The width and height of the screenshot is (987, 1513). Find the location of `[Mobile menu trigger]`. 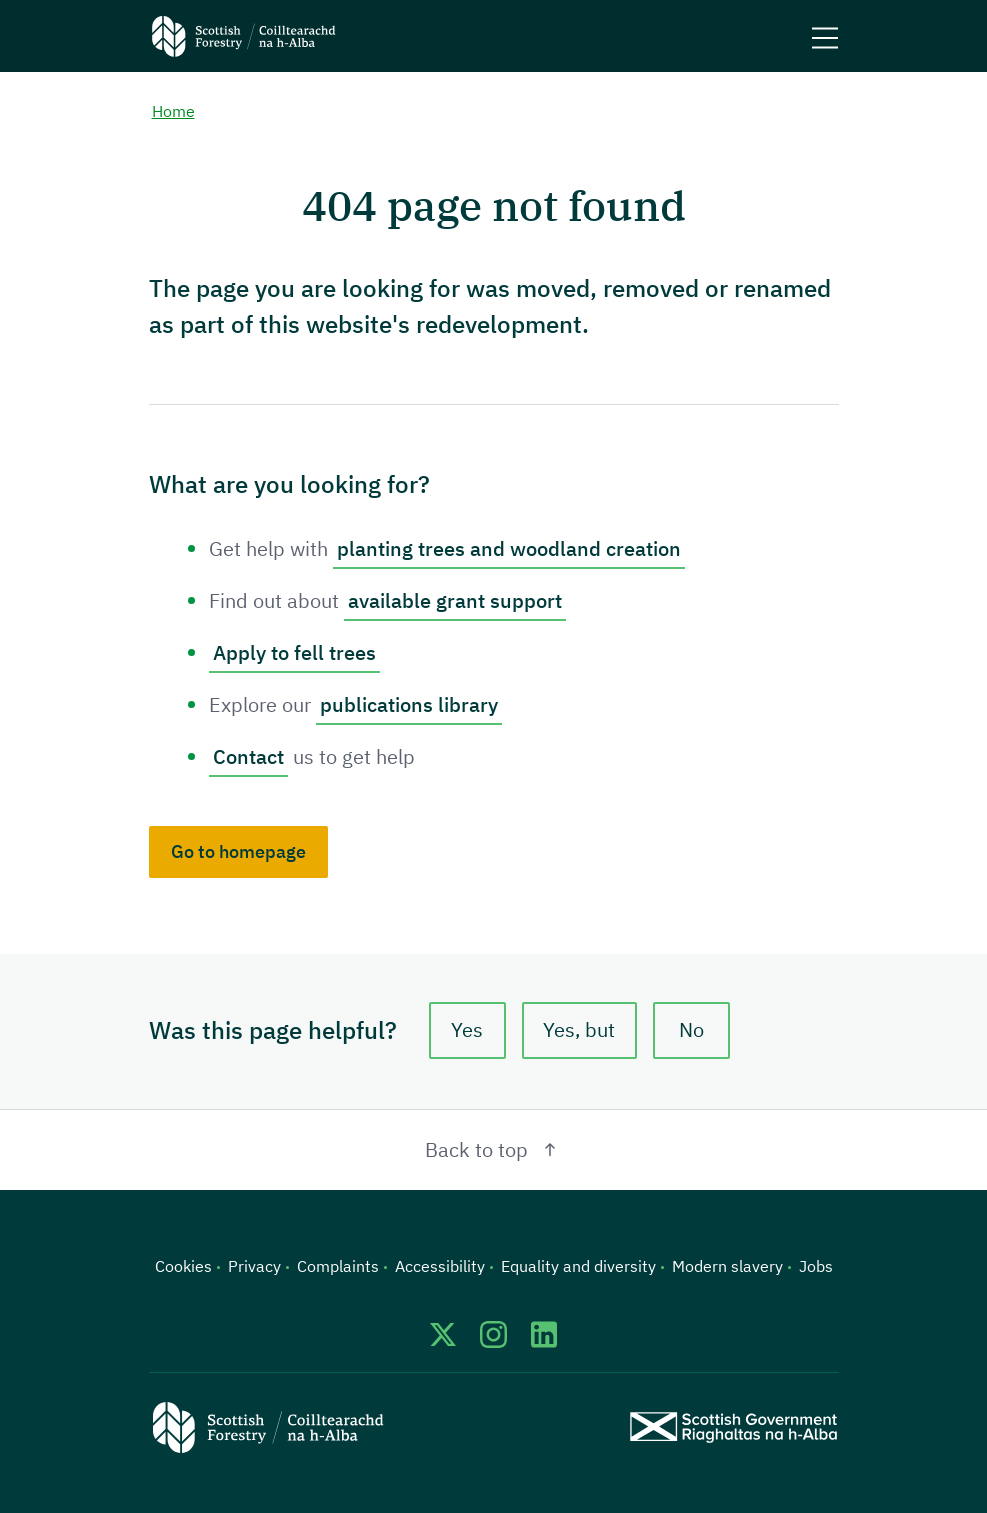

[Mobile menu trigger] is located at coordinates (825, 36).